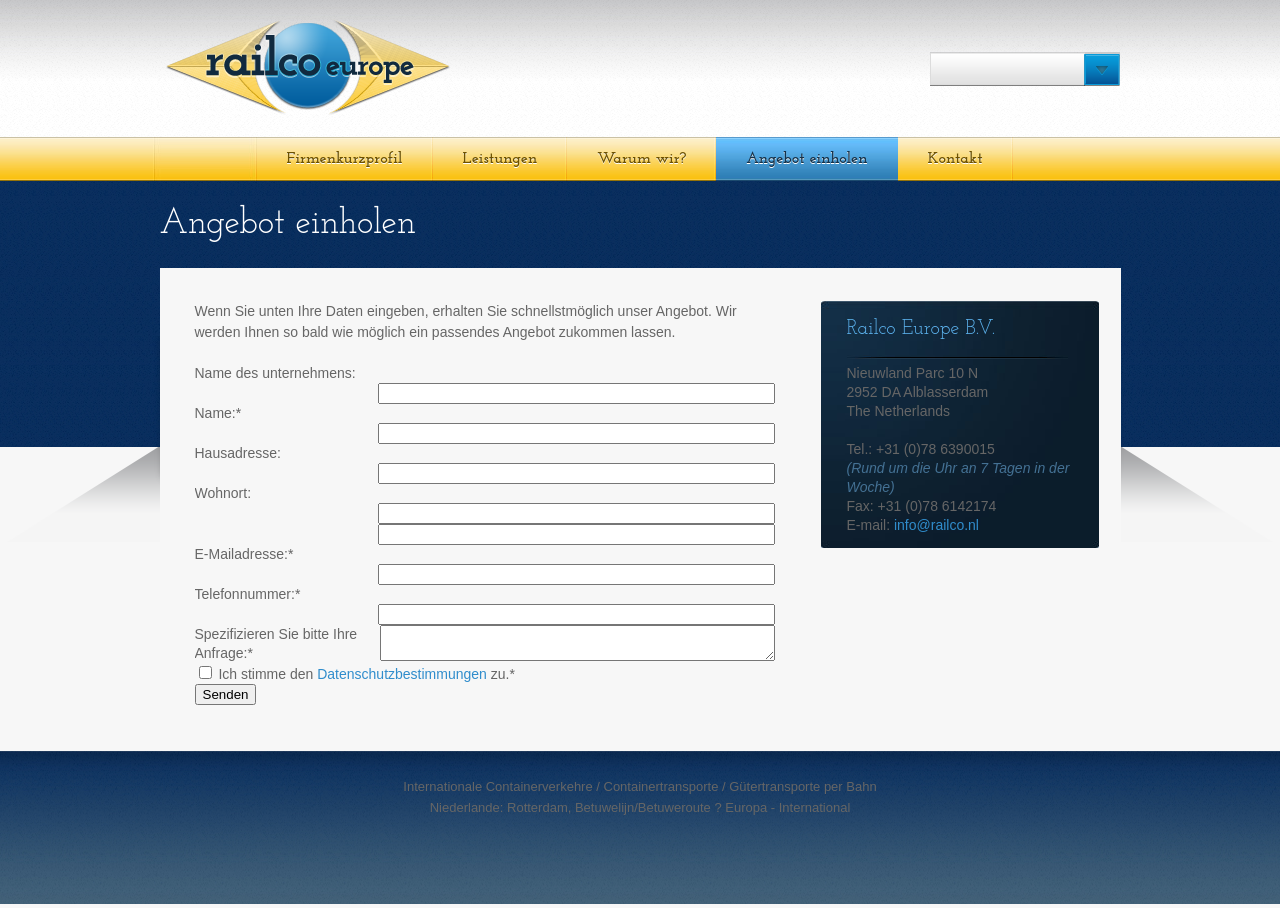 The height and width of the screenshot is (908, 1280). What do you see at coordinates (402, 678) in the screenshot?
I see `Datenschutzbestimmungen` at bounding box center [402, 678].